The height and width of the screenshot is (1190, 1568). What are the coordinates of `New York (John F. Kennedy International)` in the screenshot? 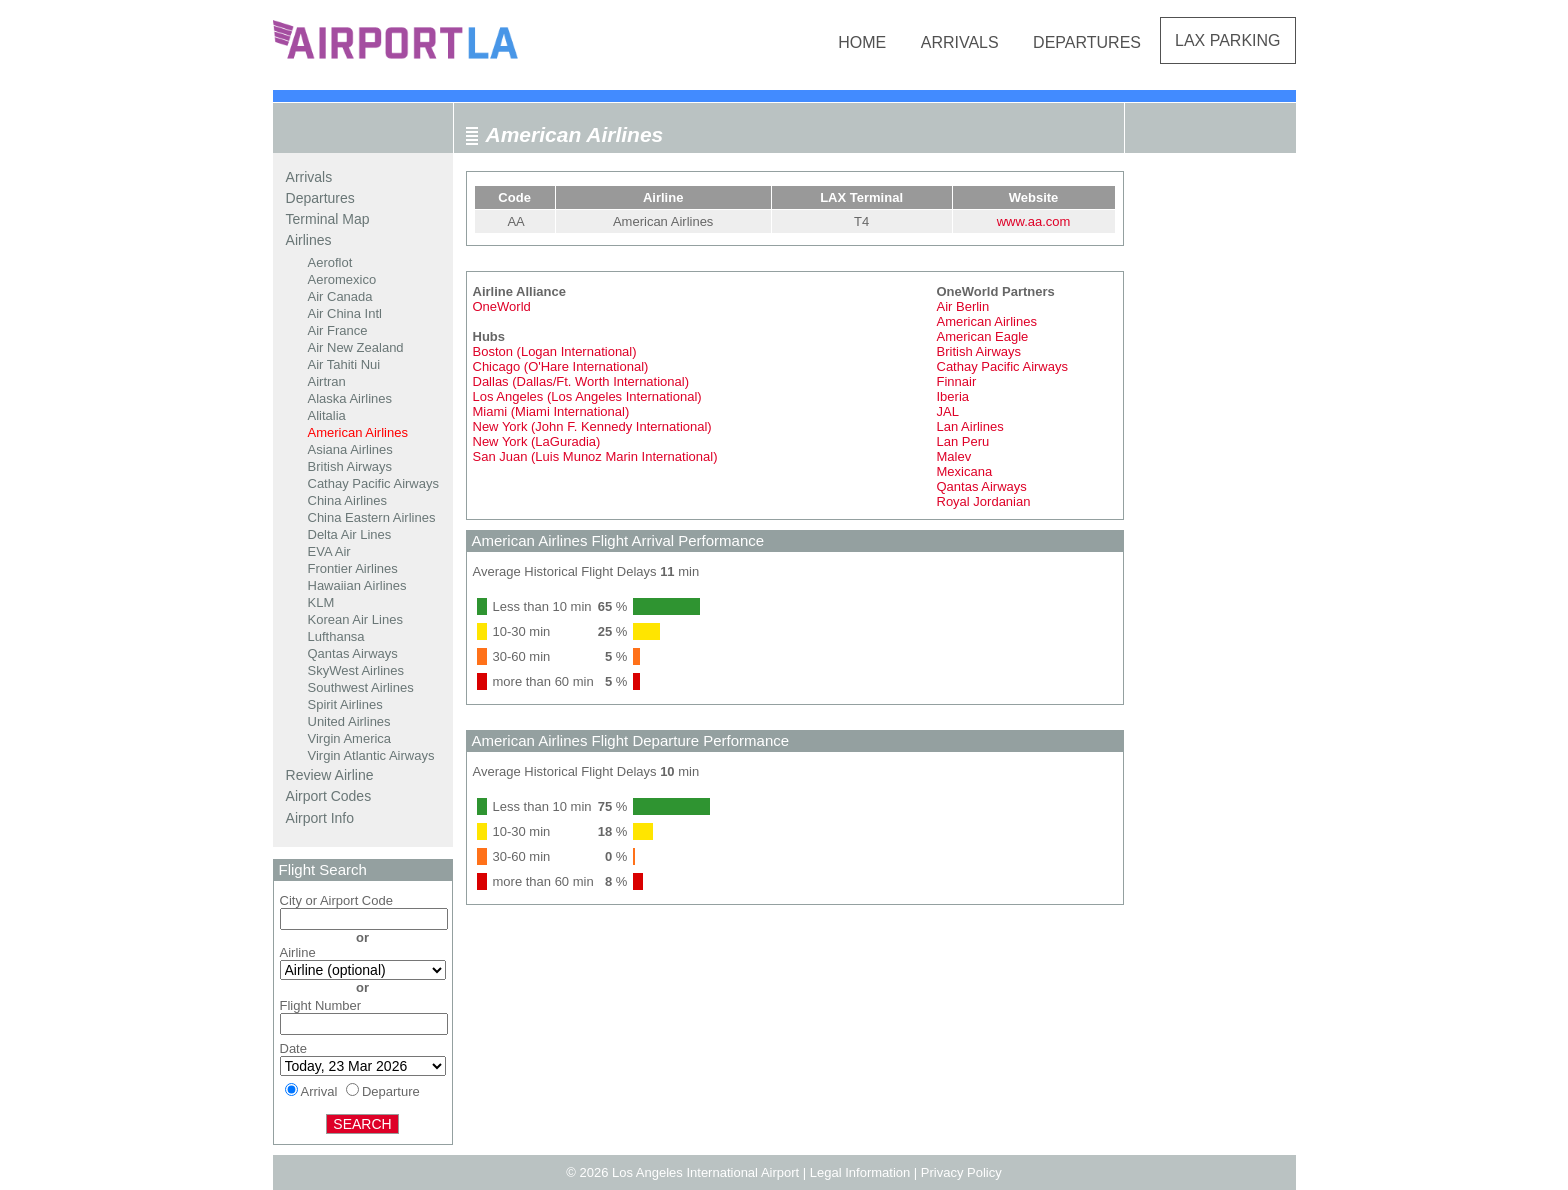 It's located at (592, 426).